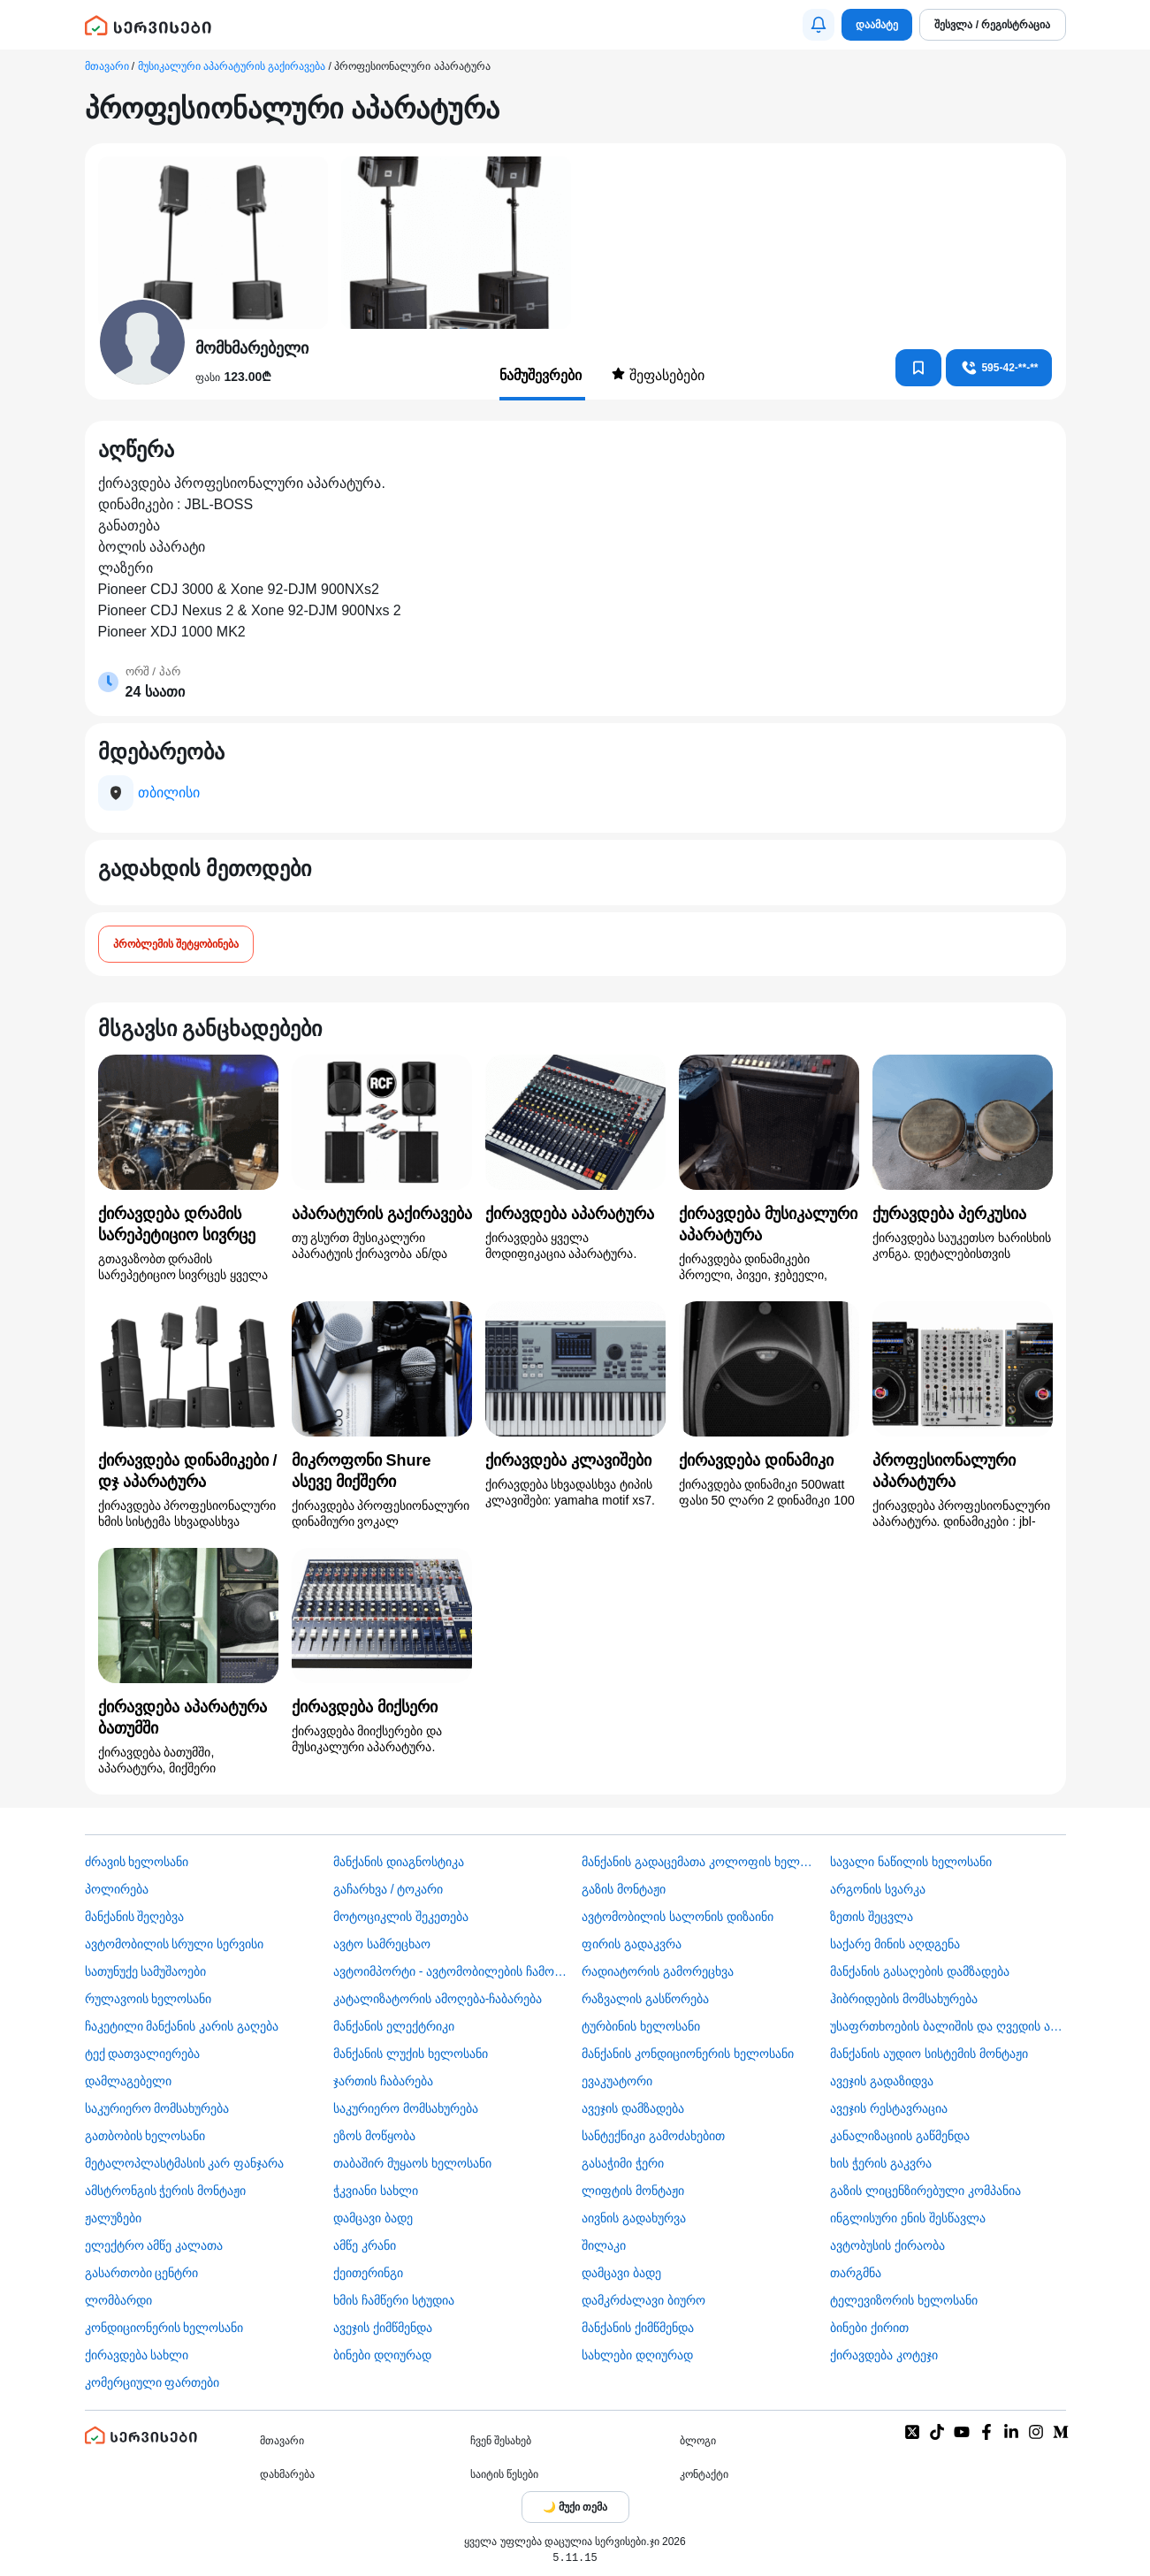 This screenshot has height=2576, width=1150. Describe the element at coordinates (232, 66) in the screenshot. I see `მუსიკალური აპარატურის გაქირავება` at that location.